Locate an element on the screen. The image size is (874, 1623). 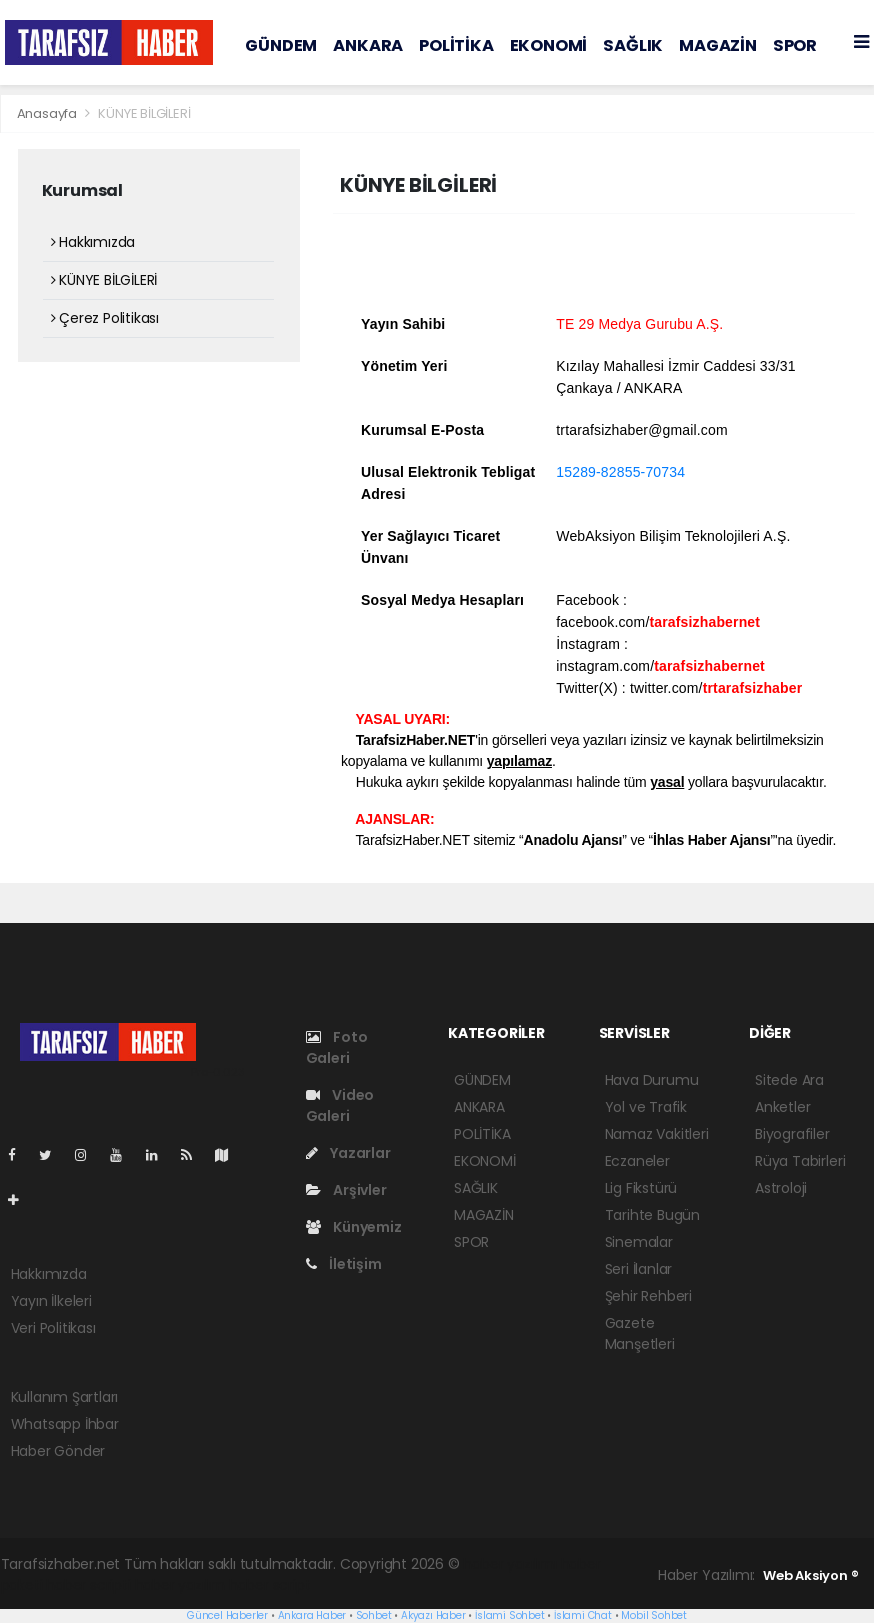
İslami Sohbet is located at coordinates (510, 1615).